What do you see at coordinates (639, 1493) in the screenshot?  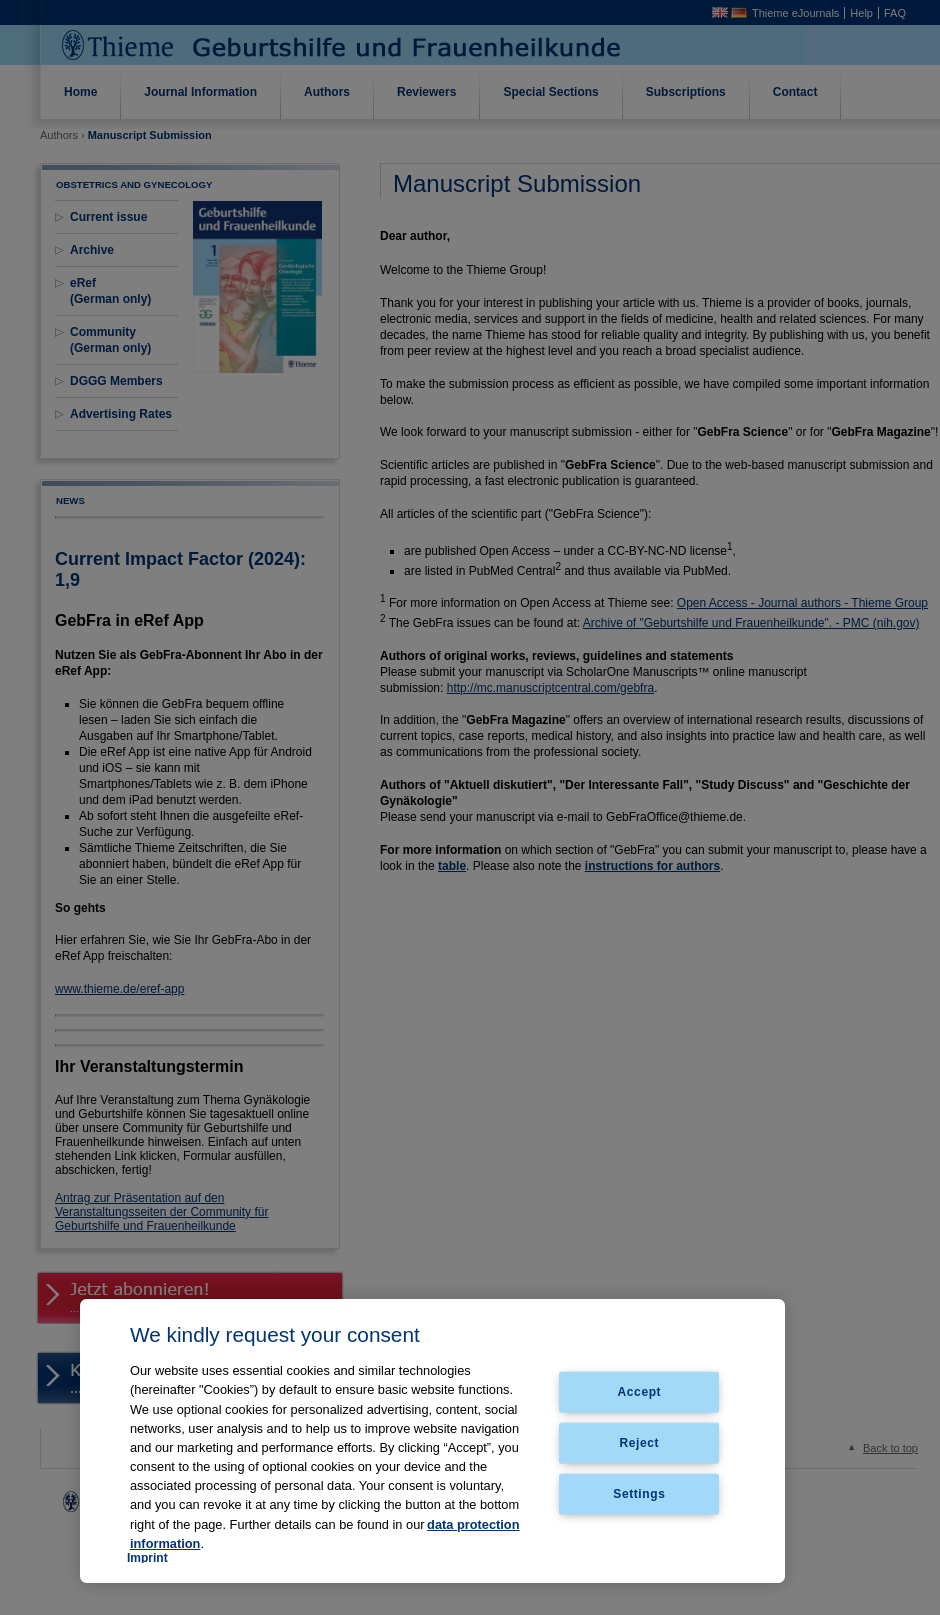 I see `Settings [Settings, Opens the preference center dialog]` at bounding box center [639, 1493].